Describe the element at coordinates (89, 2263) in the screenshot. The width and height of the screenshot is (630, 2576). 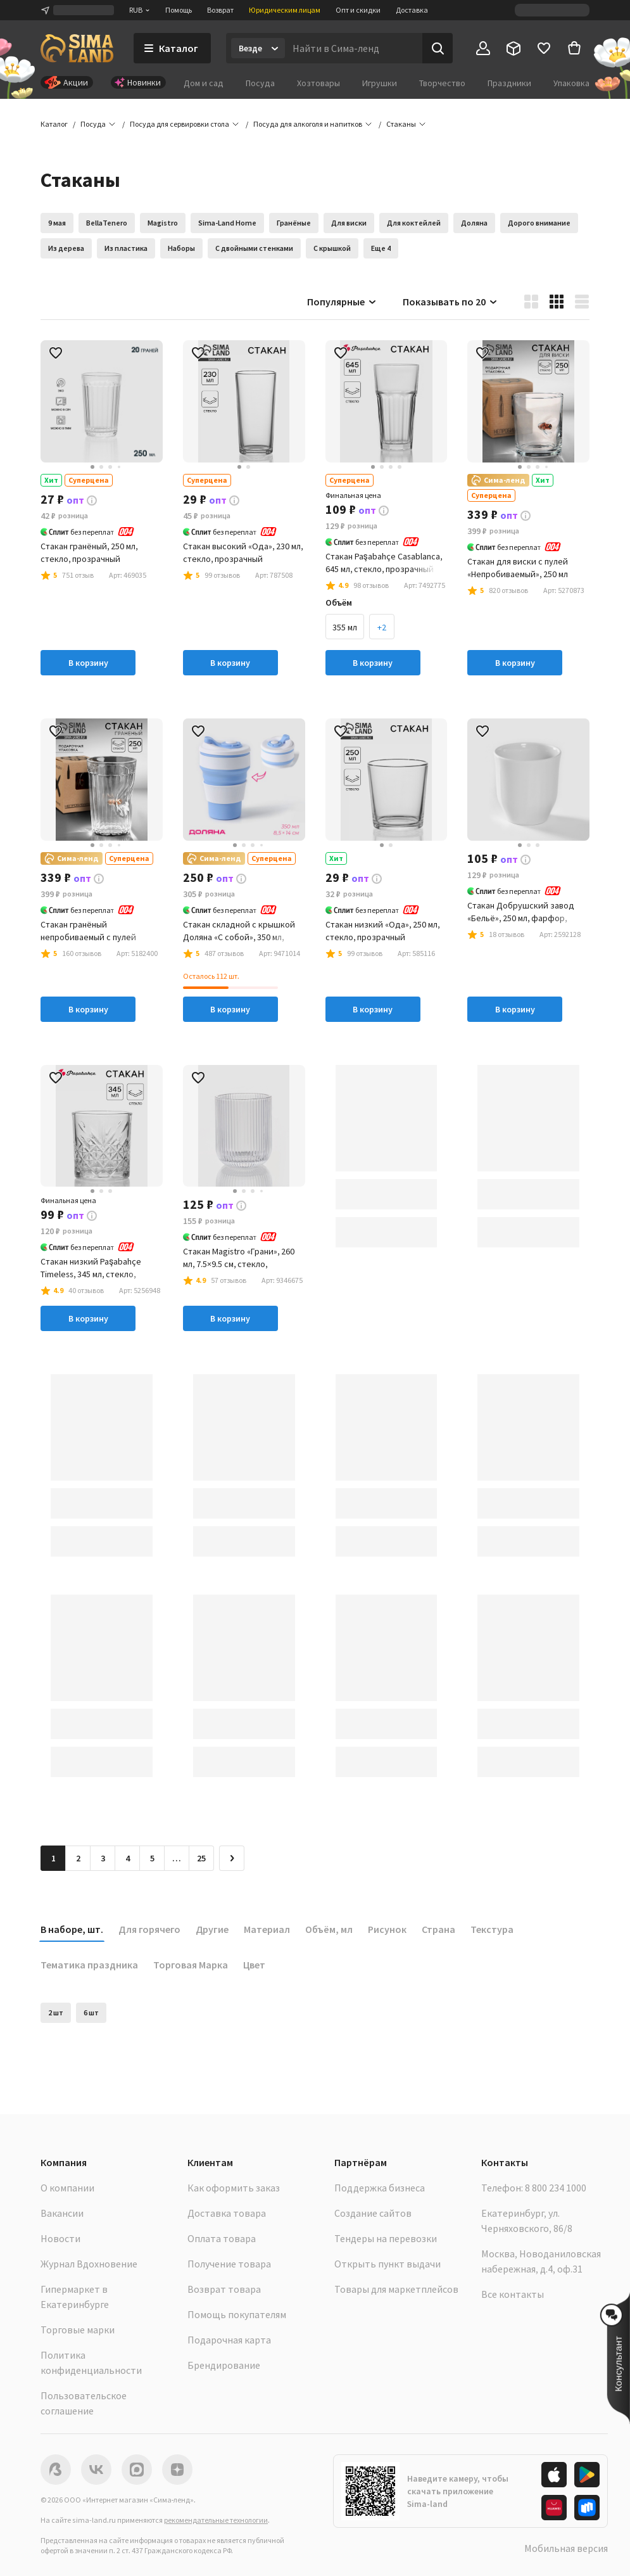
I see `Журнал Вдохновение` at that location.